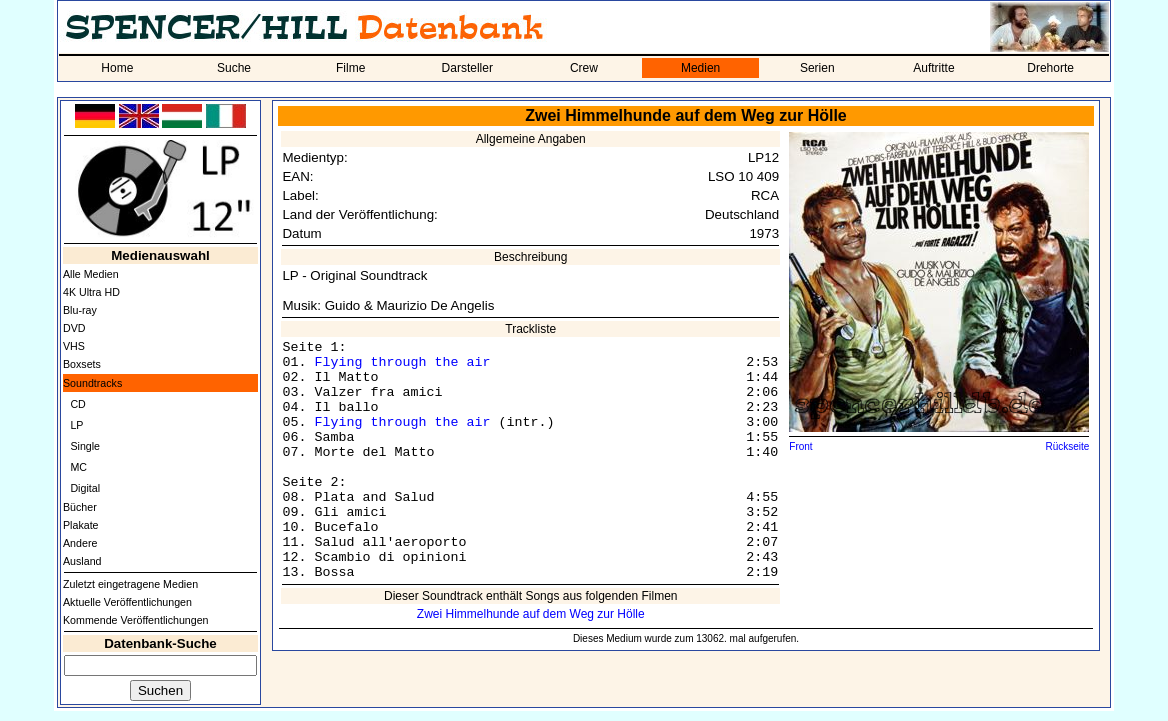 The height and width of the screenshot is (721, 1168). What do you see at coordinates (933, 68) in the screenshot?
I see `Auftritte` at bounding box center [933, 68].